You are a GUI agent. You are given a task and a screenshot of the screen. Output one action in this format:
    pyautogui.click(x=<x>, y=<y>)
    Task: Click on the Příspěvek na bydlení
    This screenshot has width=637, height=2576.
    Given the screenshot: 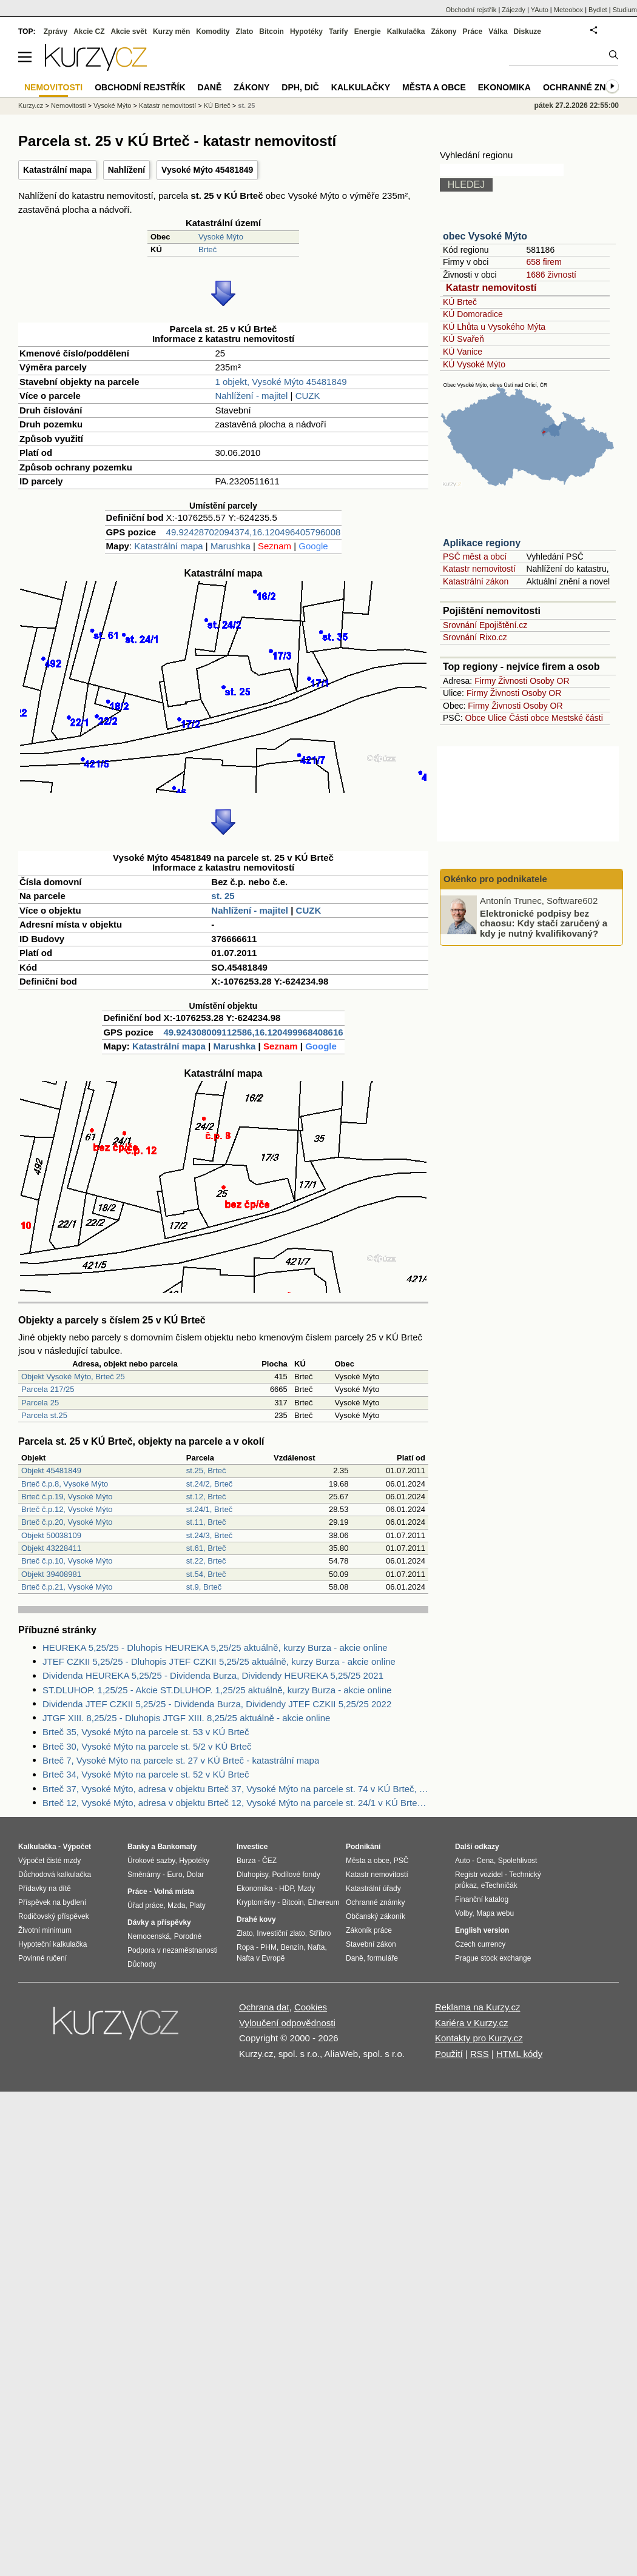 What is the action you would take?
    pyautogui.click(x=52, y=1902)
    